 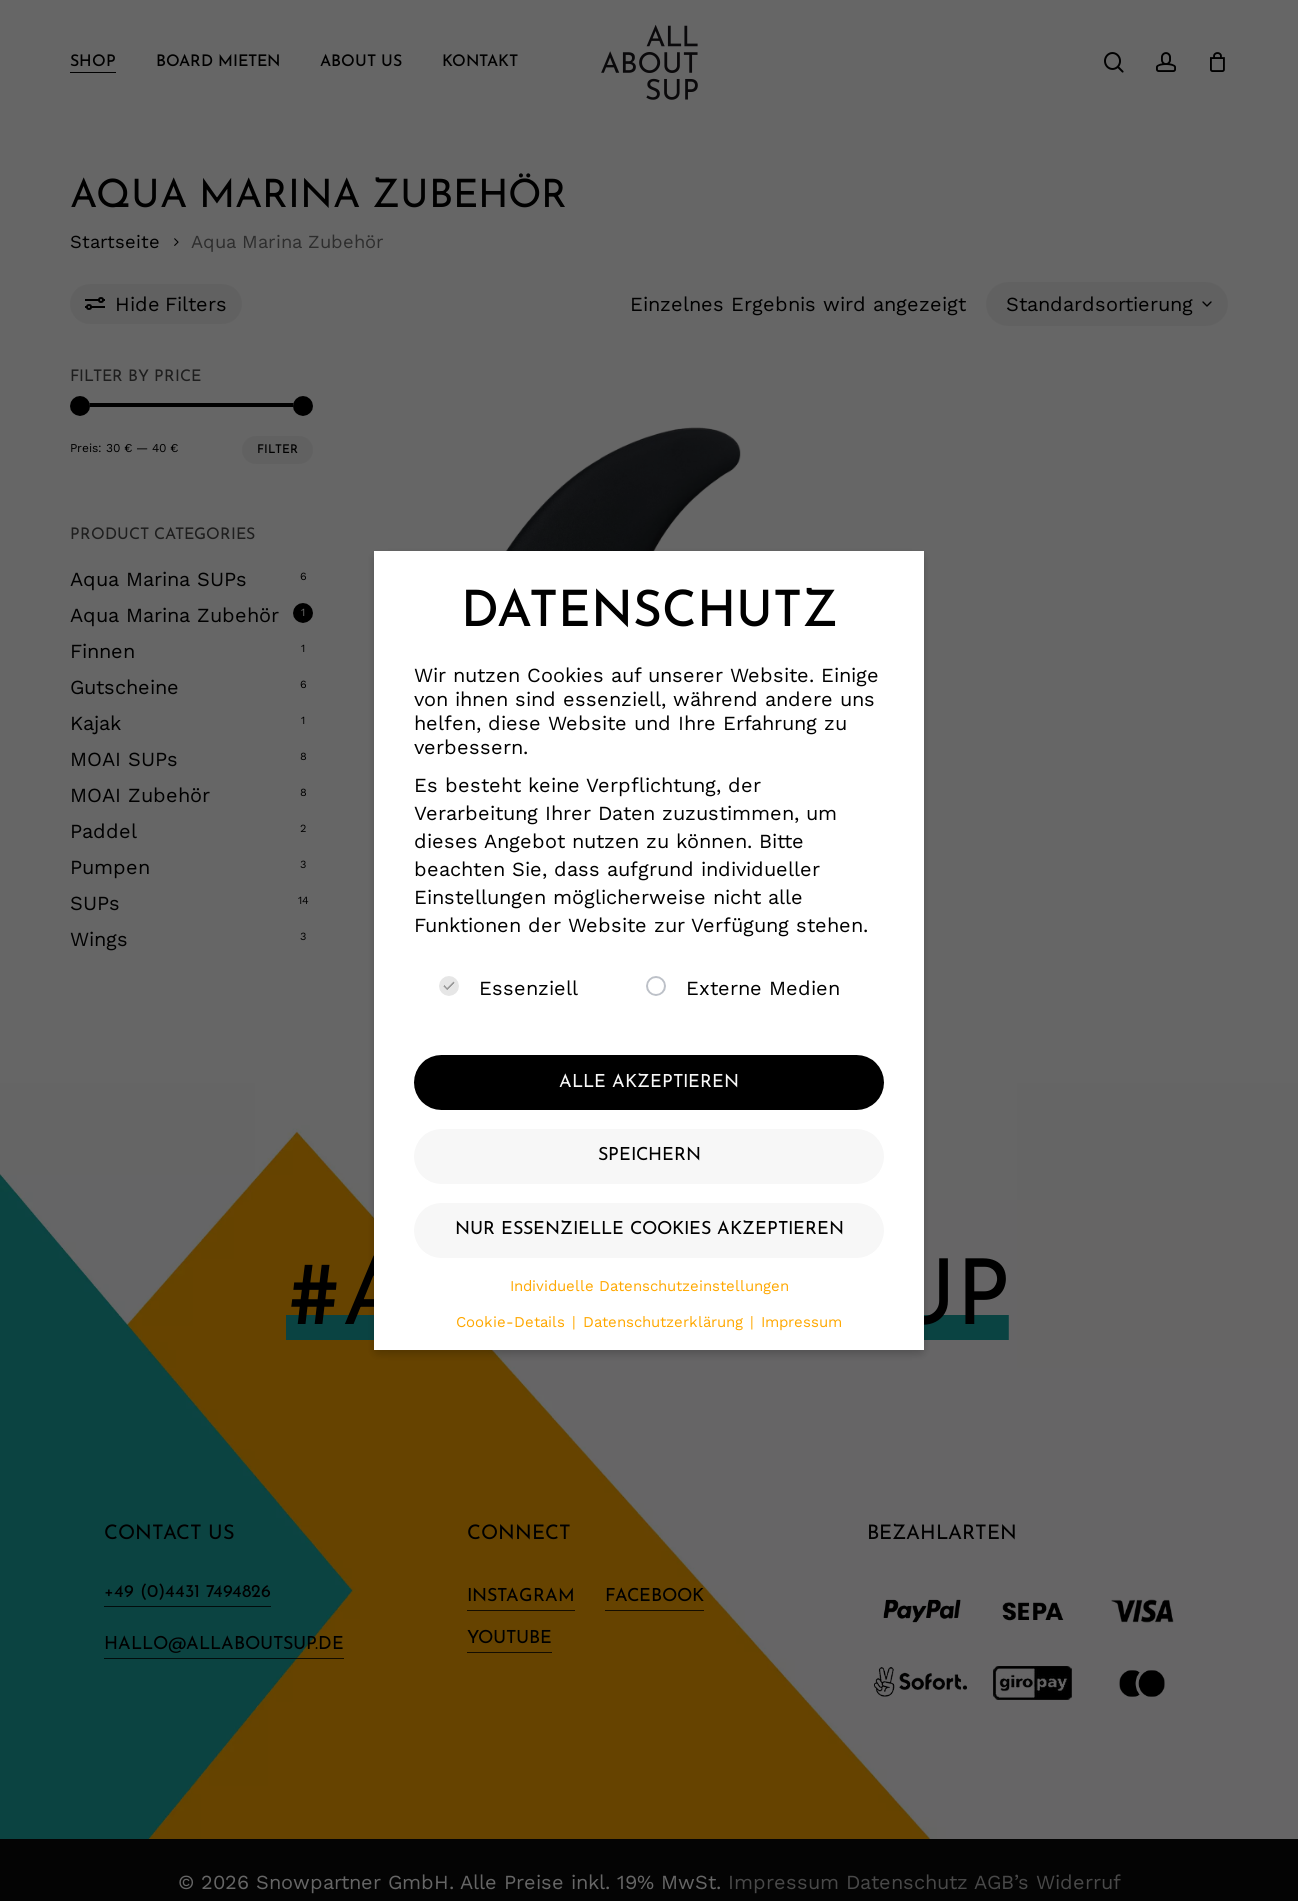 What do you see at coordinates (665, 1322) in the screenshot?
I see `Datenschutzerklärung [button]` at bounding box center [665, 1322].